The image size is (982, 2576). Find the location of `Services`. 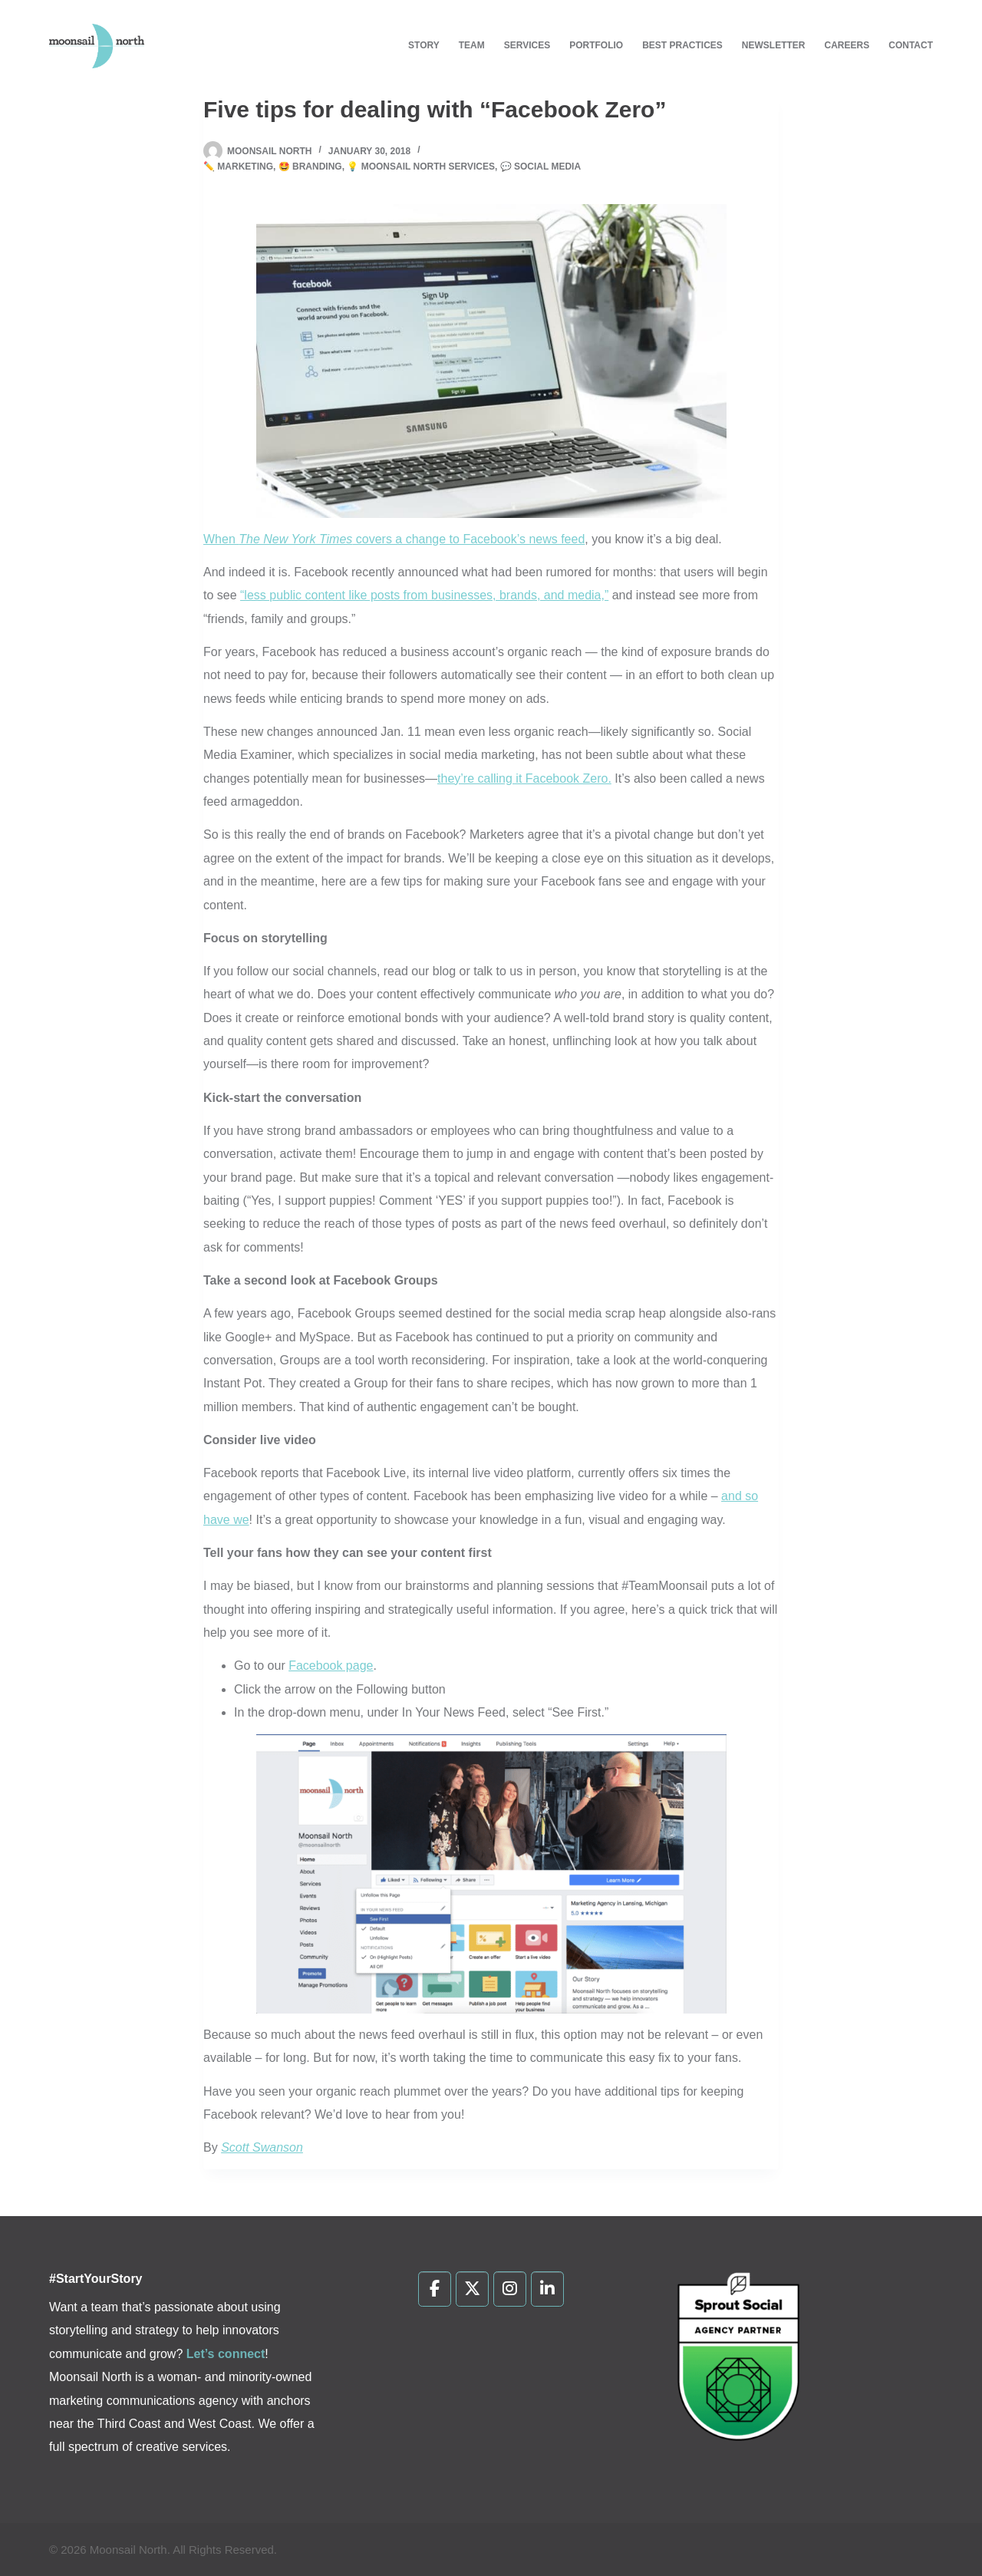

Services is located at coordinates (527, 45).